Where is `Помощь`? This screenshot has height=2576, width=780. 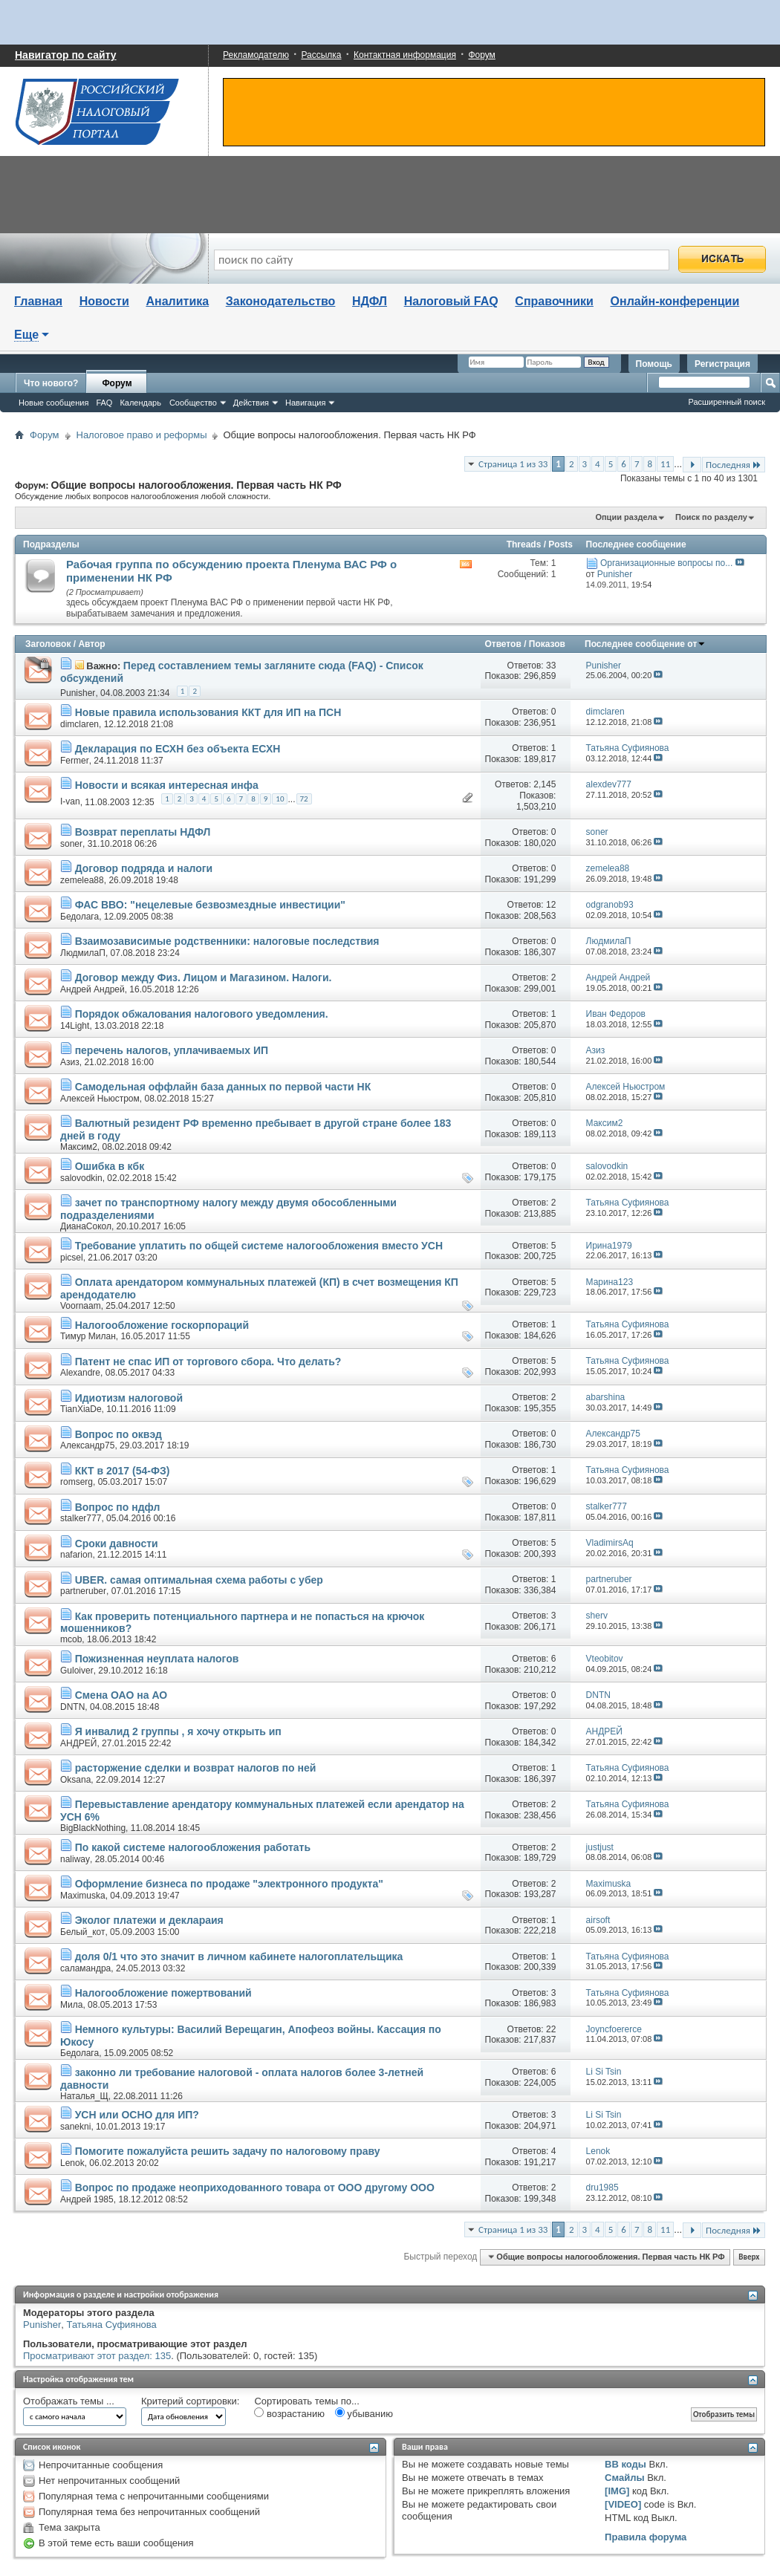 Помощь is located at coordinates (654, 364).